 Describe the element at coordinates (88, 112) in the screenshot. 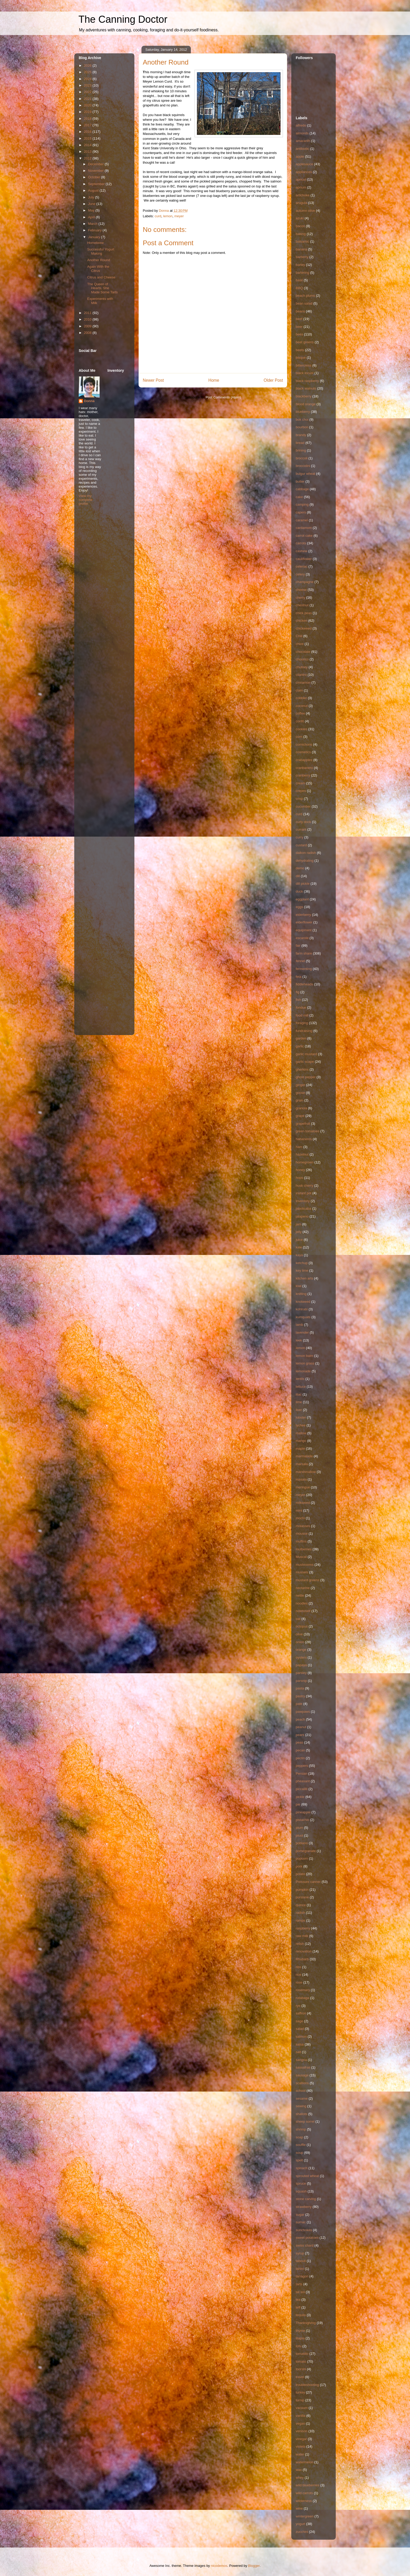

I see `2019` at that location.